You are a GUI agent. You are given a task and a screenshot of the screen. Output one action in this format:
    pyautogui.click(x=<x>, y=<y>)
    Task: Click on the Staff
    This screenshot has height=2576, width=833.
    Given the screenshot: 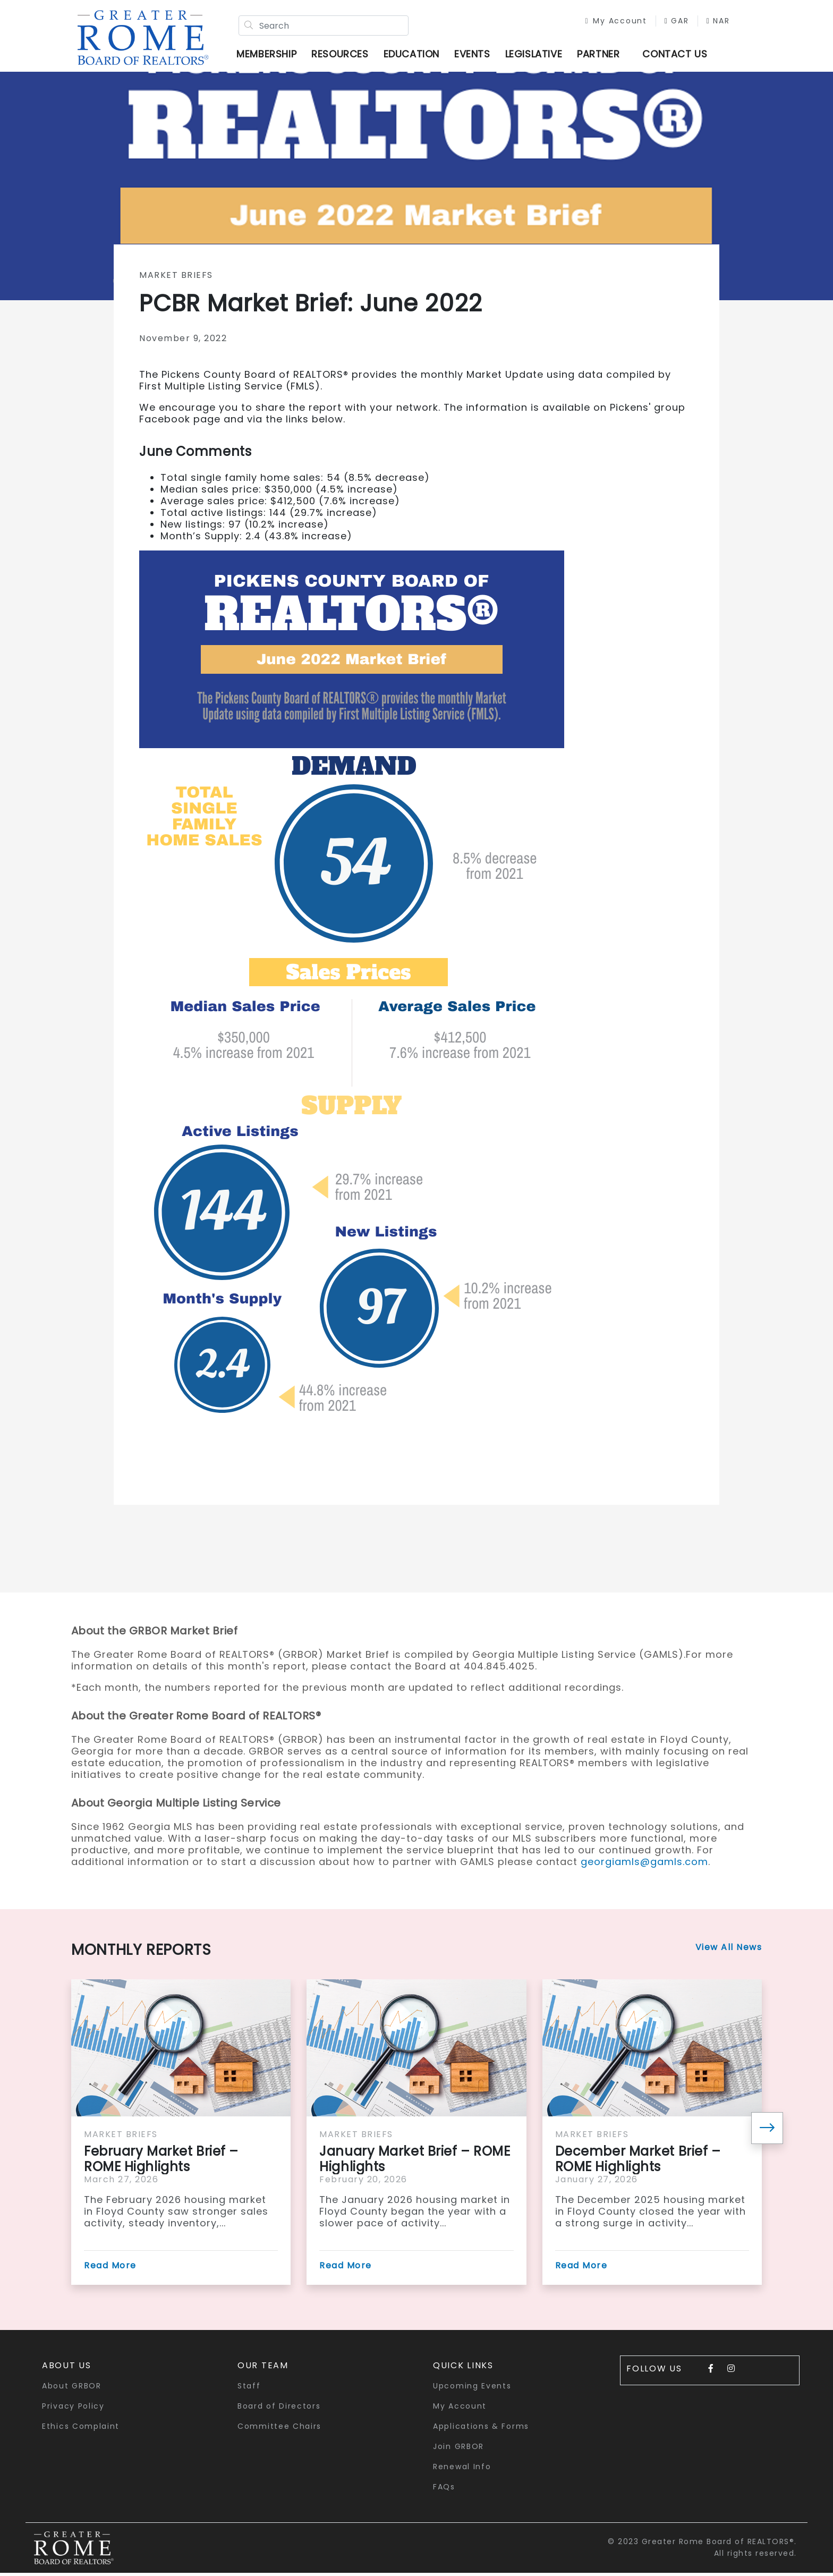 What is the action you would take?
    pyautogui.click(x=249, y=2388)
    